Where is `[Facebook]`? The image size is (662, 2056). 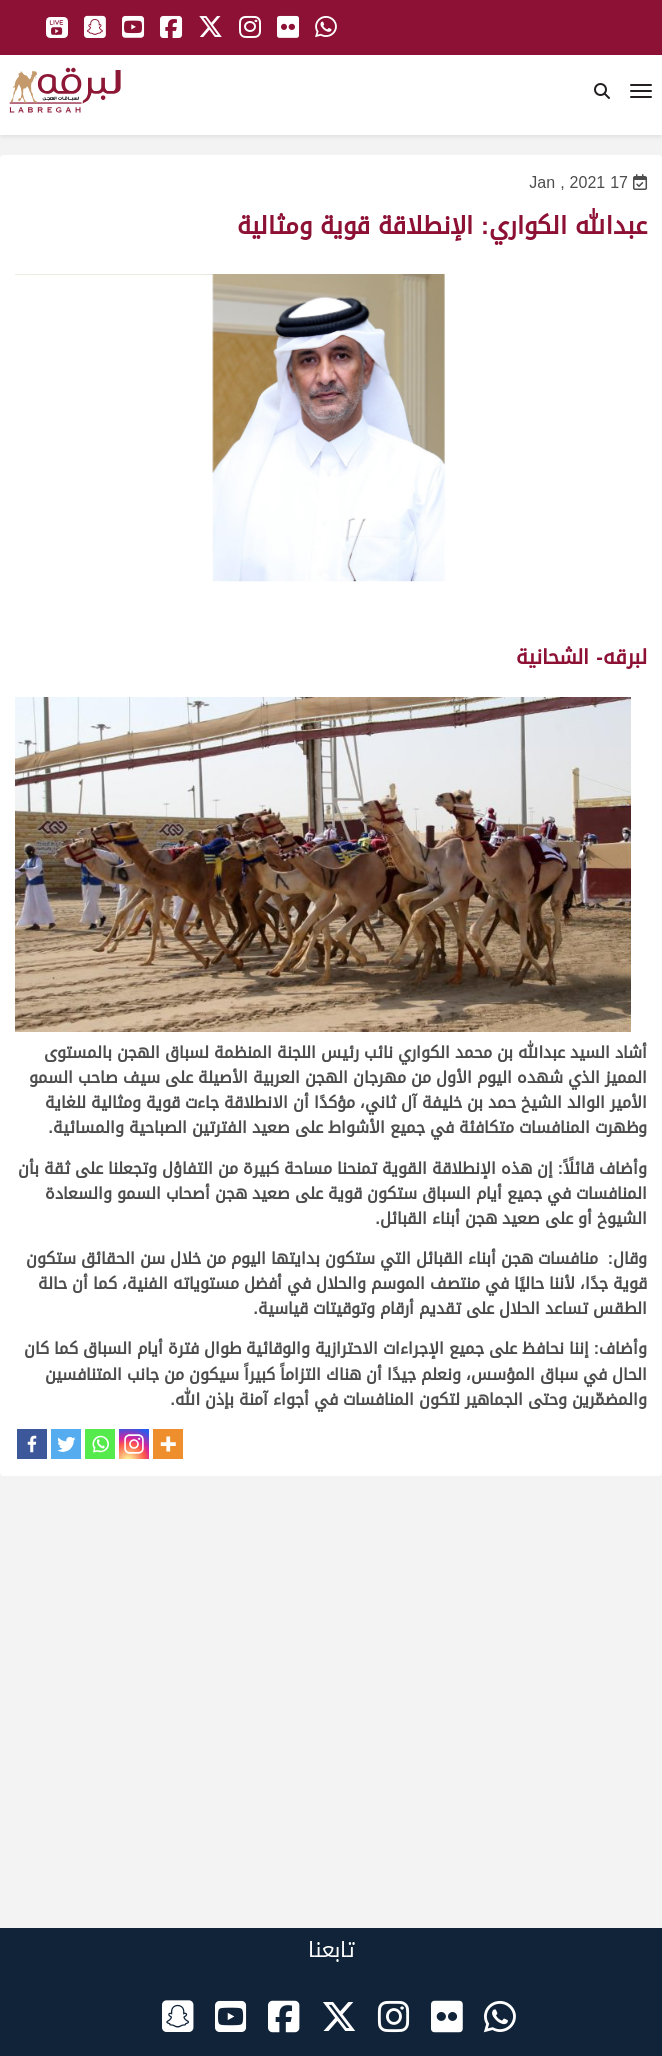
[Facebook] is located at coordinates (32, 1444).